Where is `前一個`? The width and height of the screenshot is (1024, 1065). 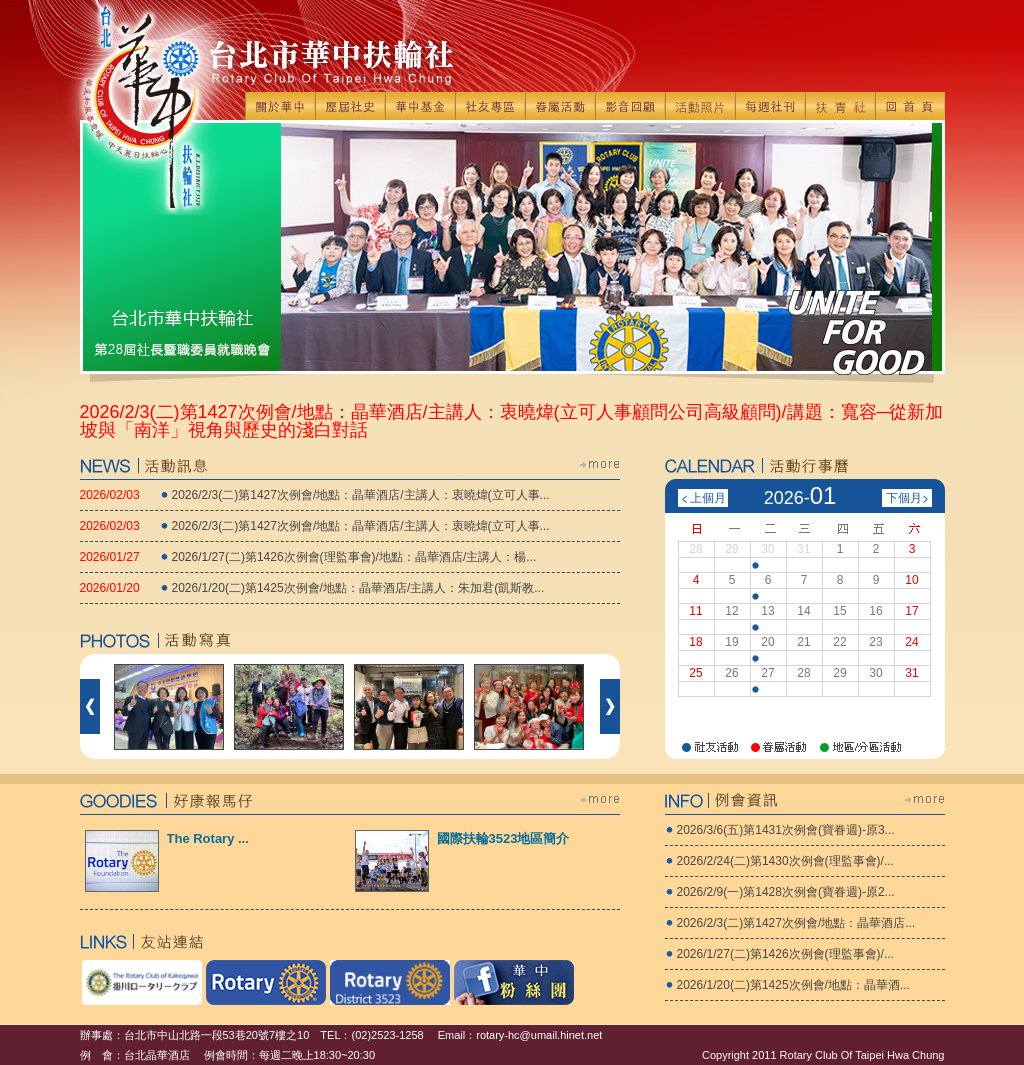
前一個 is located at coordinates (90, 706).